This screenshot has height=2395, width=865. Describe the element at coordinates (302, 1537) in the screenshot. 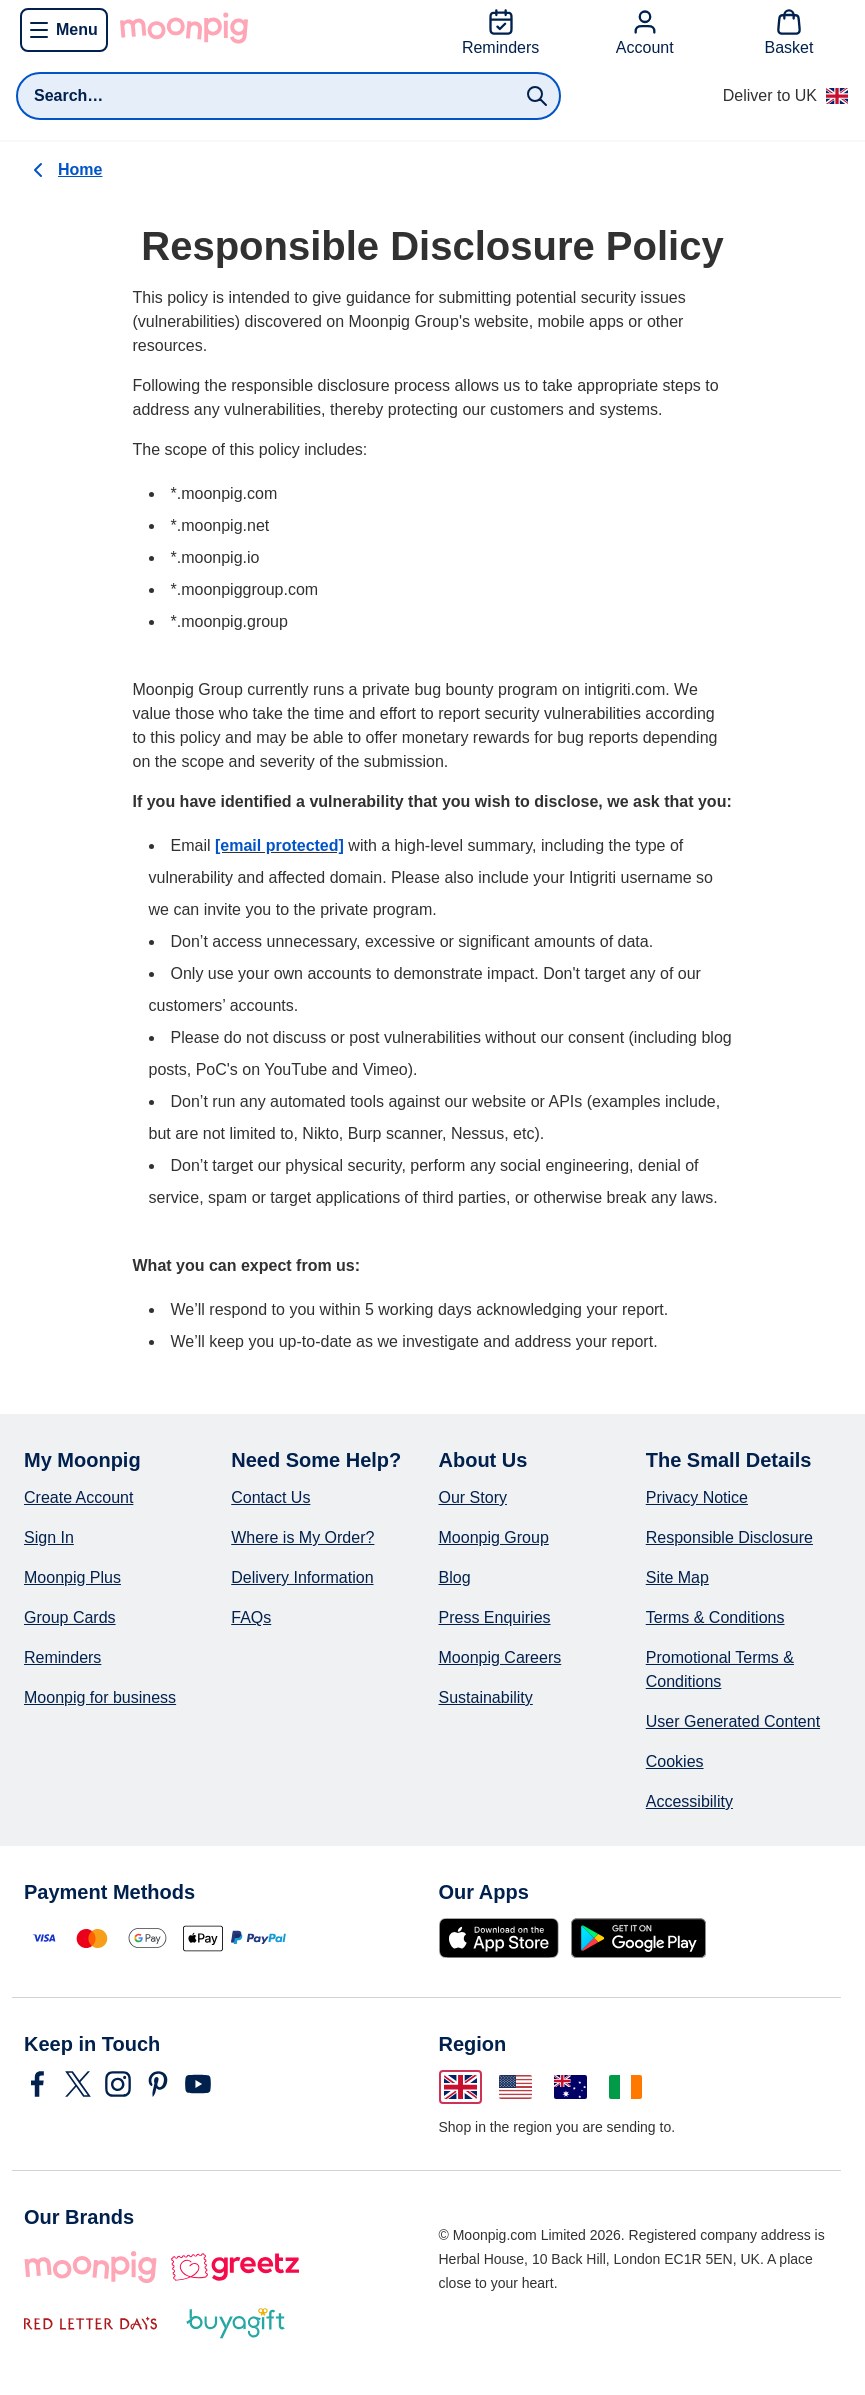

I see `Where is My Order?` at that location.